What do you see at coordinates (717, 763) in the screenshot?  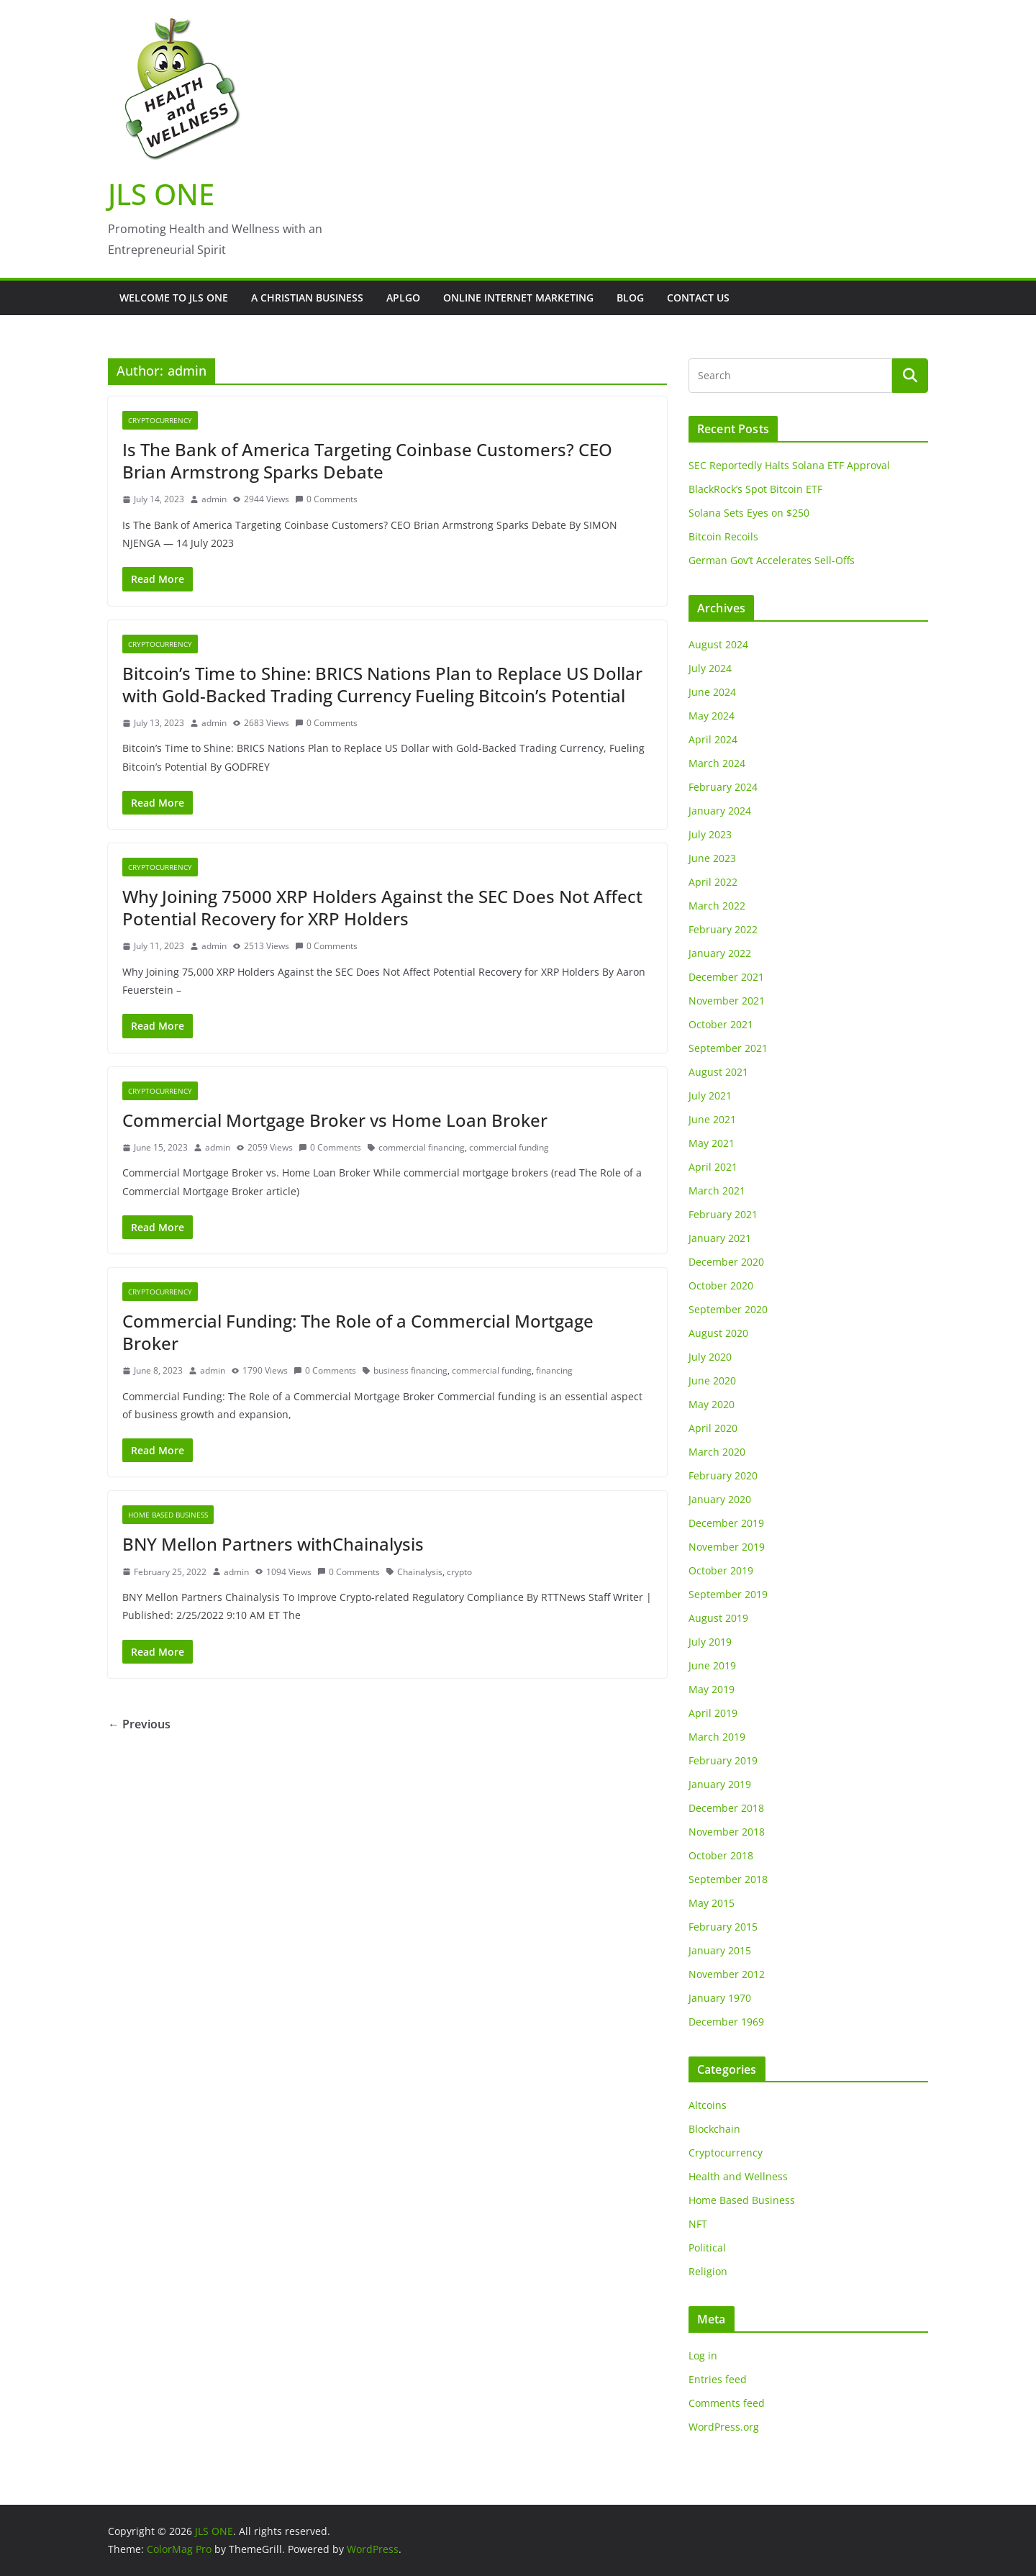 I see `March 2024` at bounding box center [717, 763].